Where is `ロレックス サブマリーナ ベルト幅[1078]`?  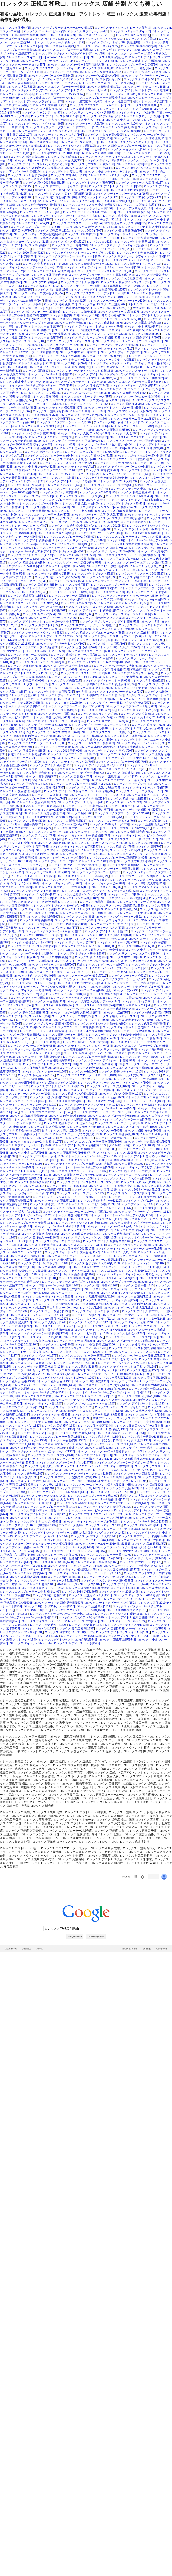
ロレックス サブマリーナ ベルト幅[1078] is located at coordinates (25, 1145).